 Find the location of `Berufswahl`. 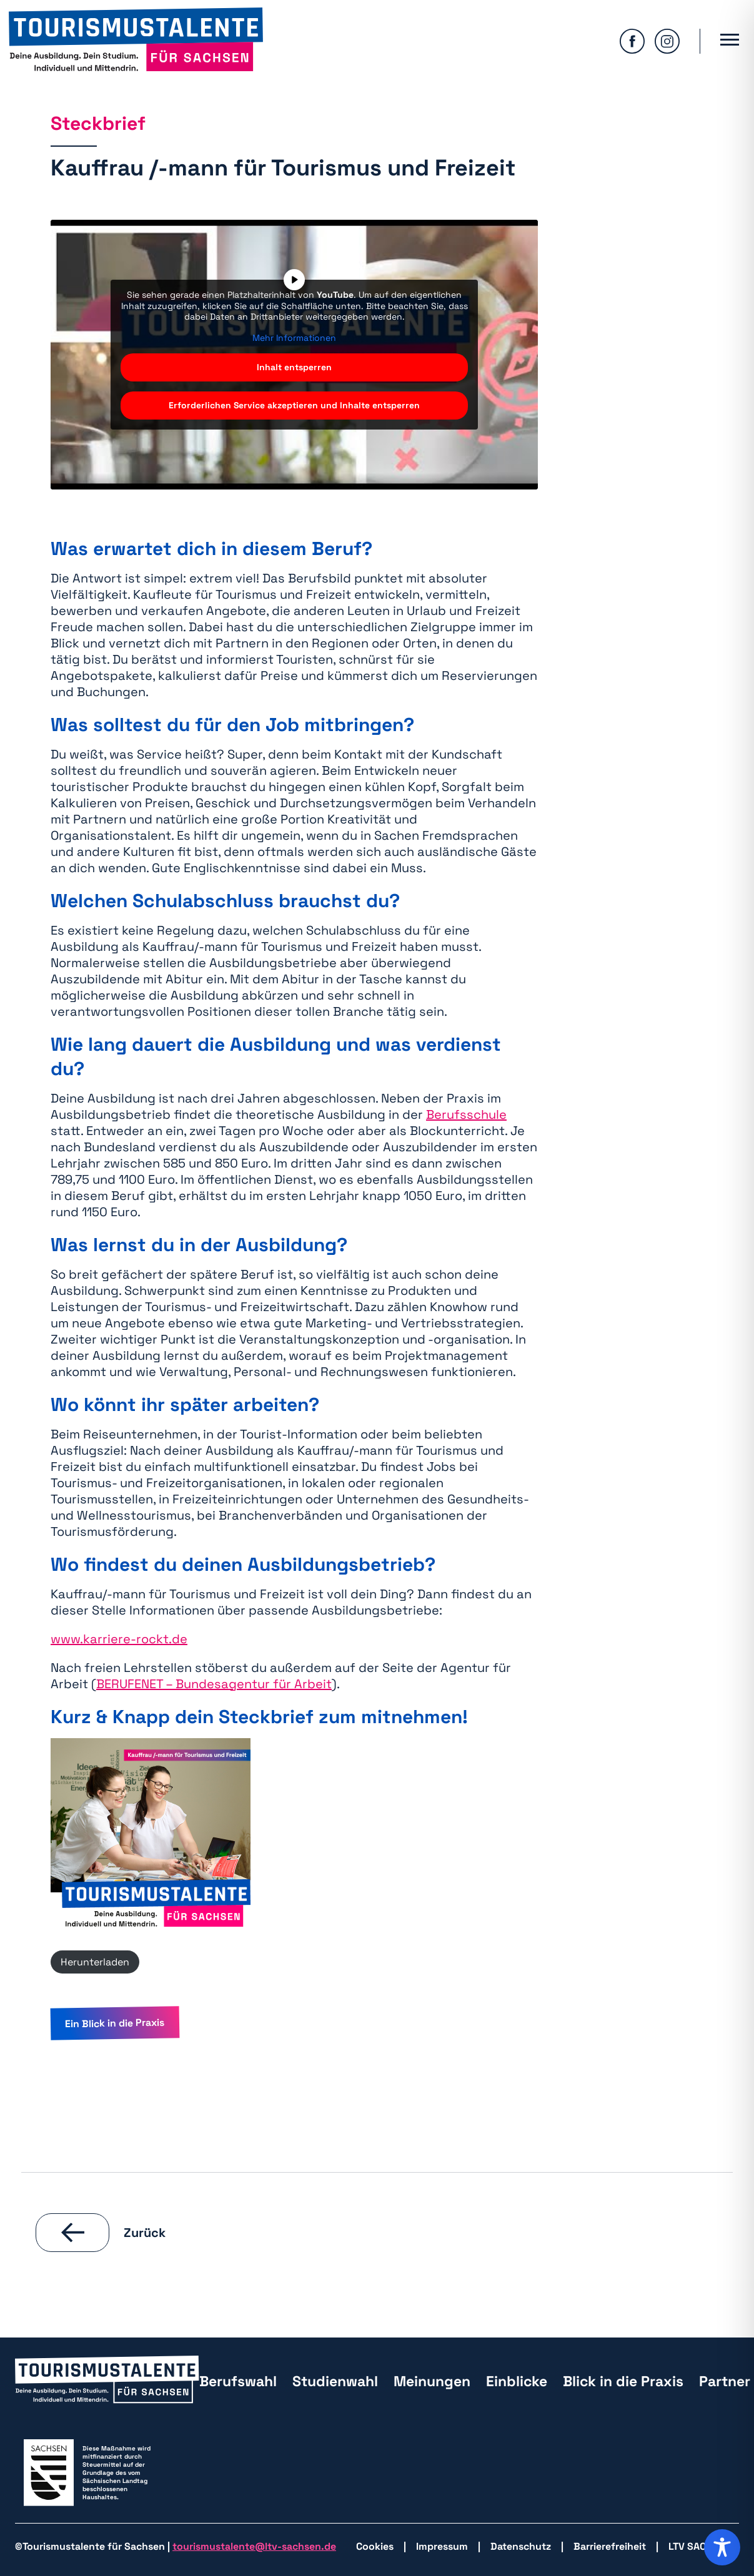

Berufswahl is located at coordinates (238, 2381).